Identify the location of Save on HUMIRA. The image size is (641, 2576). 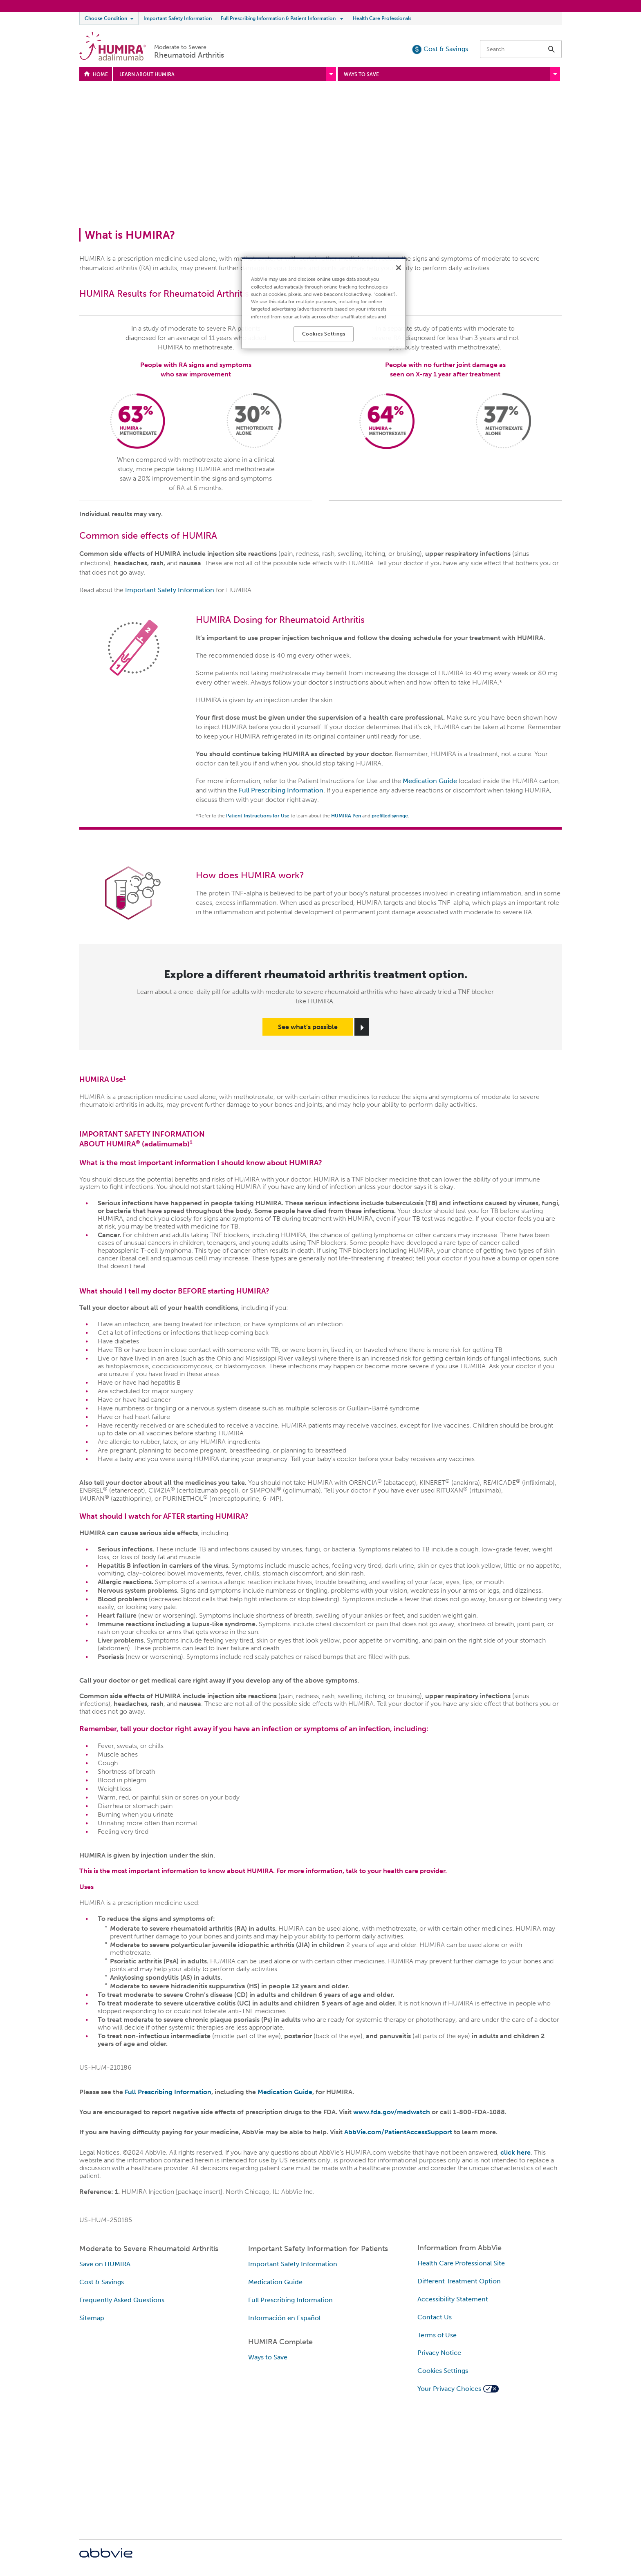
(104, 2264).